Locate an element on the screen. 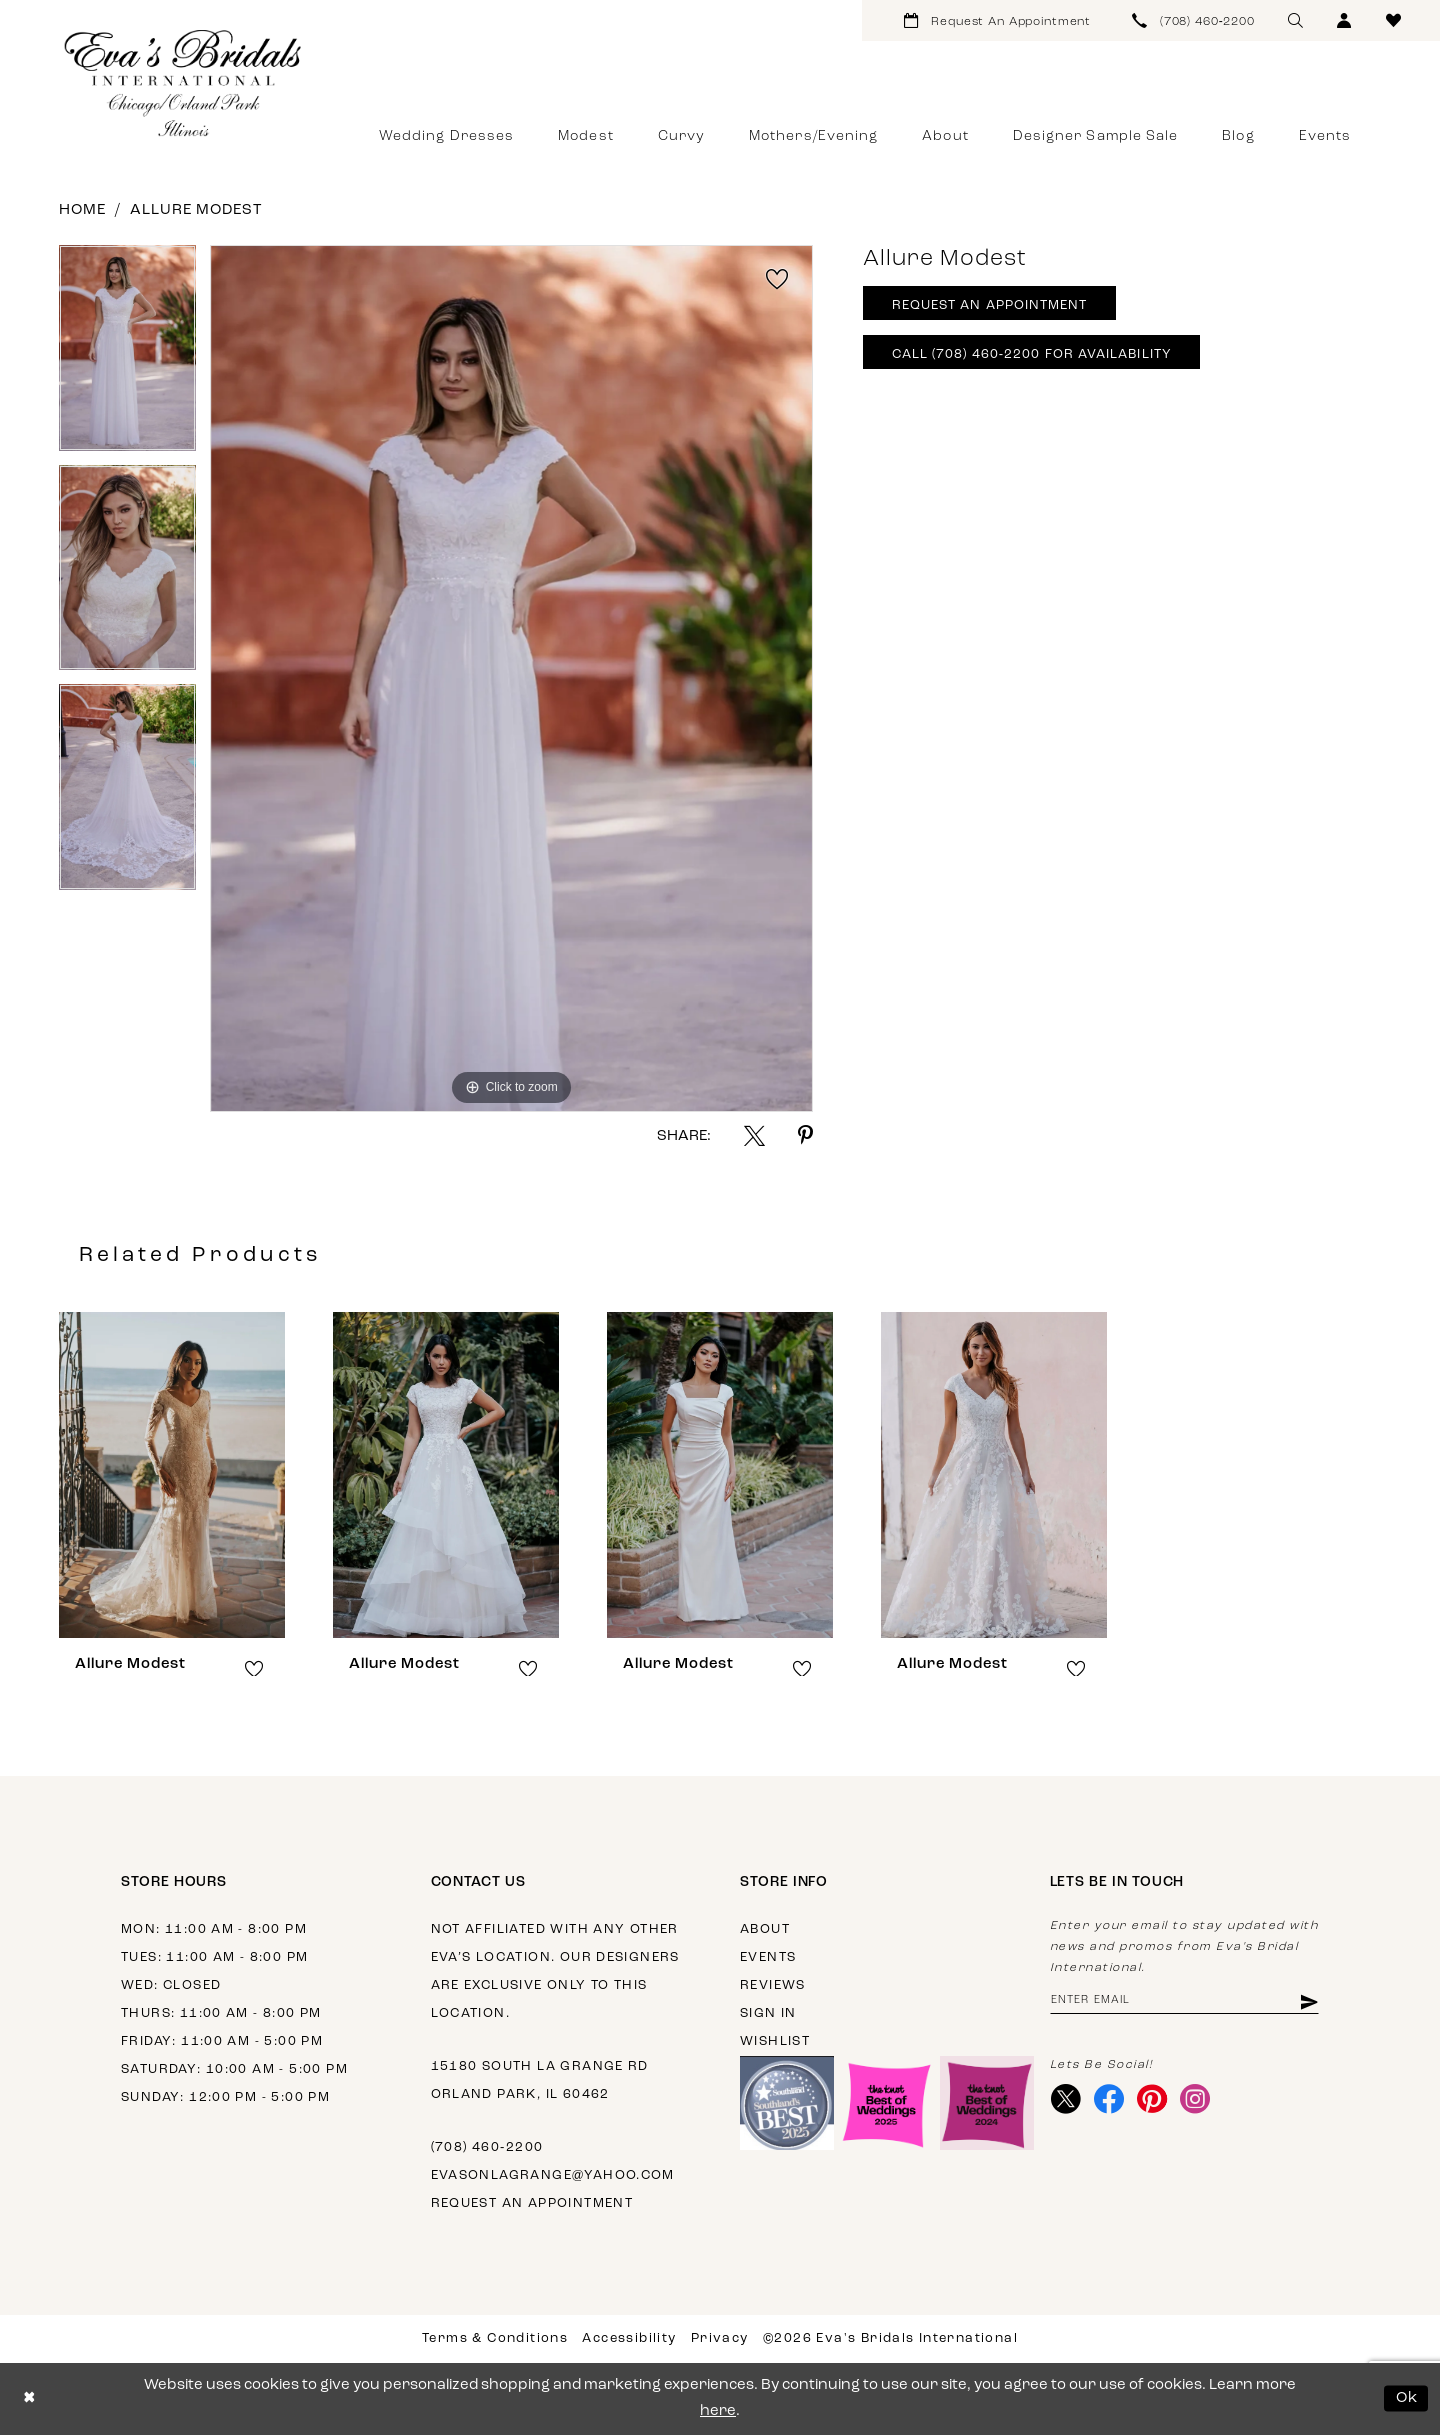 This screenshot has height=2435, width=1440. Sign in is located at coordinates (768, 2013).